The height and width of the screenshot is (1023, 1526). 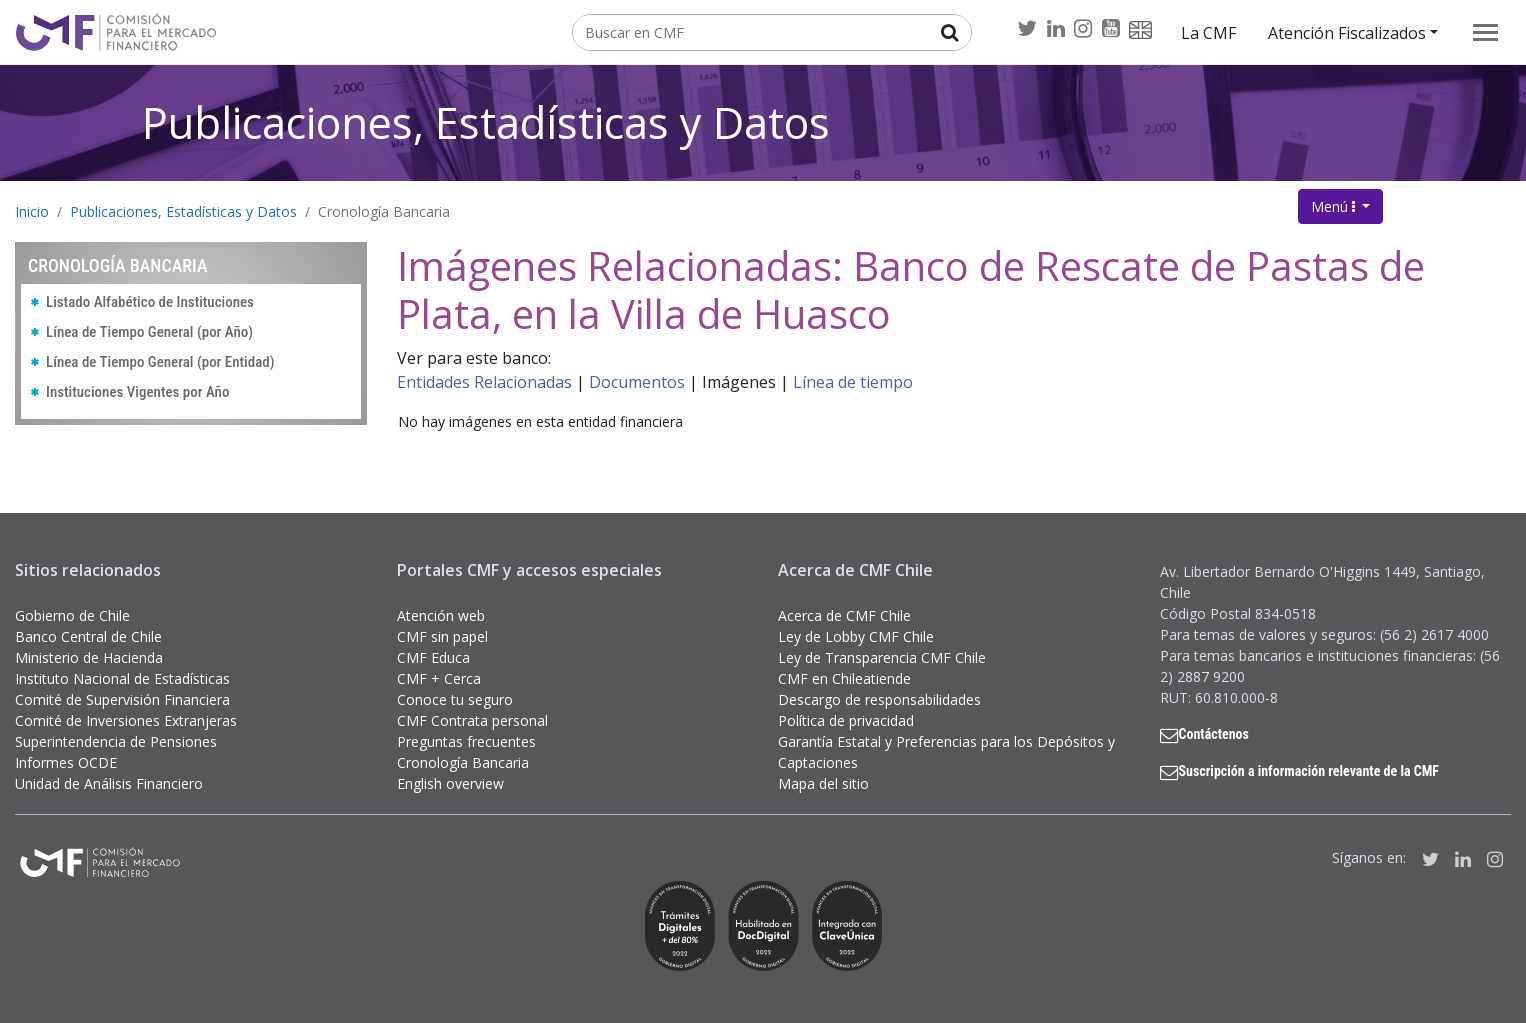 What do you see at coordinates (484, 382) in the screenshot?
I see `Entidades Relacionadas` at bounding box center [484, 382].